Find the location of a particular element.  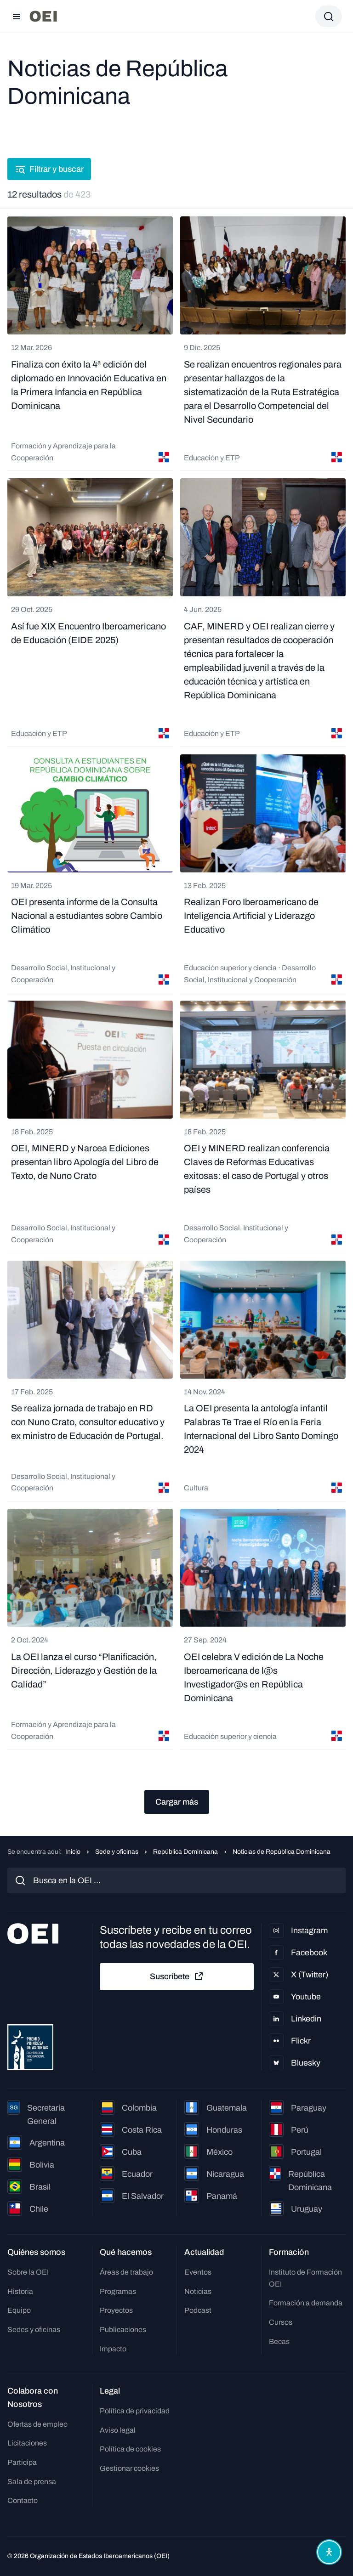

Áreas de trabajo is located at coordinates (126, 2272).